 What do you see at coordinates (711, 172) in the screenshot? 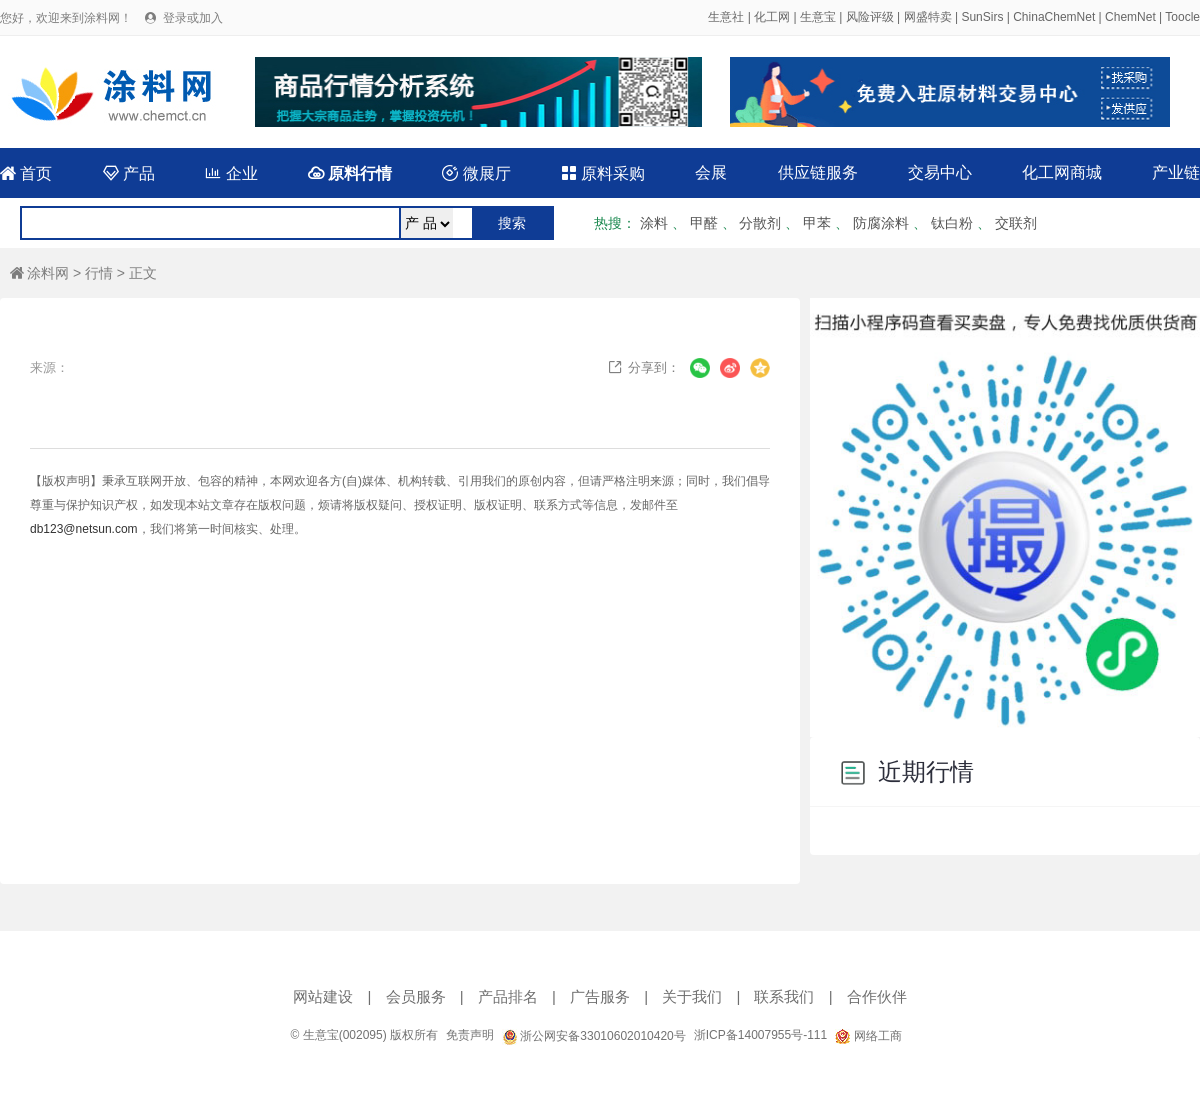
I see `会展` at bounding box center [711, 172].